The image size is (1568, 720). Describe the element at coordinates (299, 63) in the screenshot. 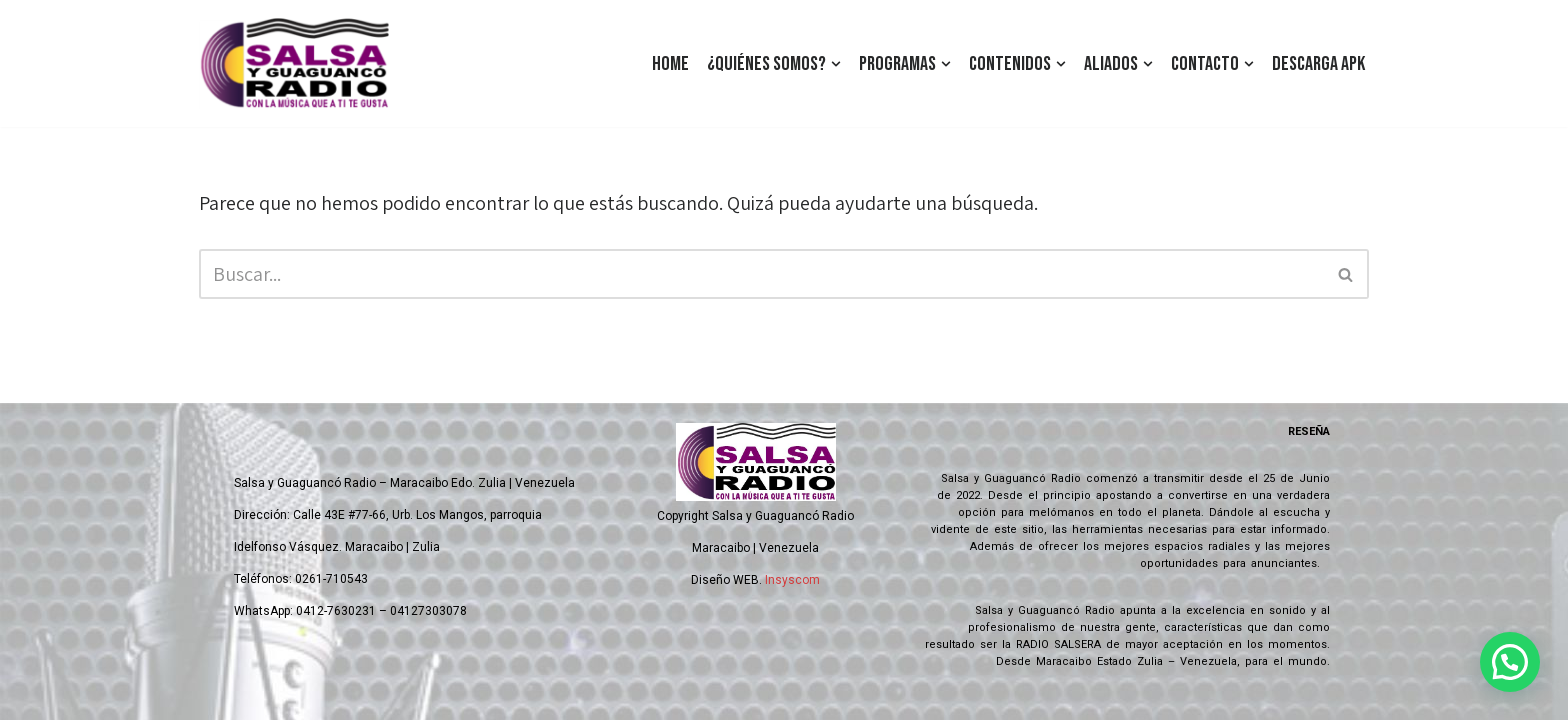

I see `[Salsa y Guaguanco Radio Con la música que a ti te gusta]` at that location.